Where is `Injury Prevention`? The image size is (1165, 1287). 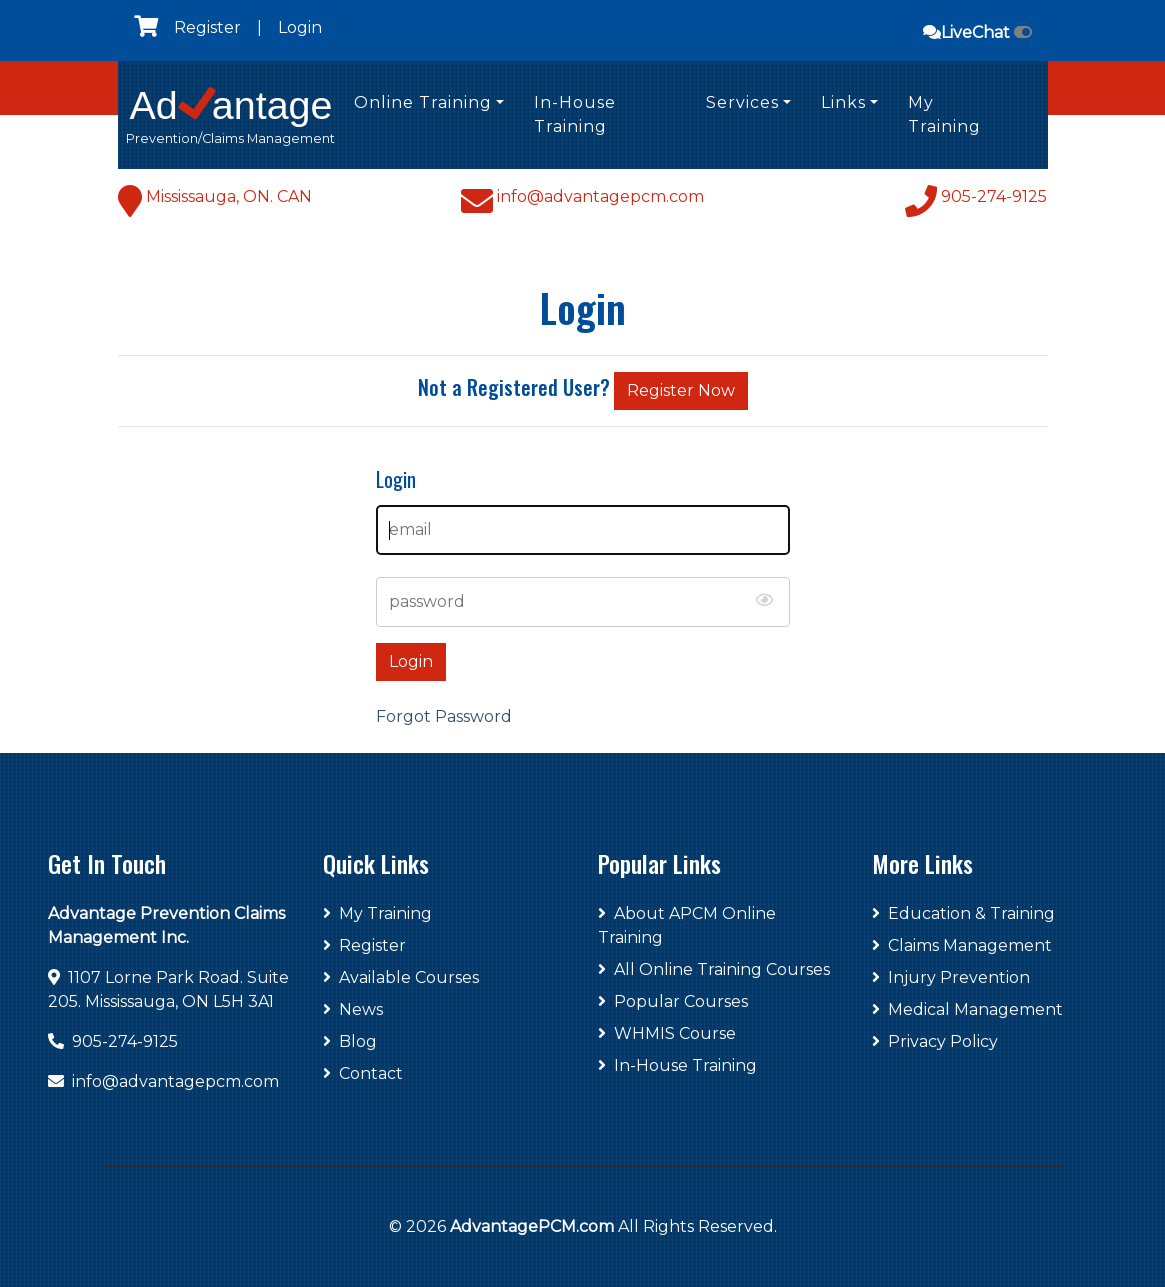
Injury Prevention is located at coordinates (951, 977).